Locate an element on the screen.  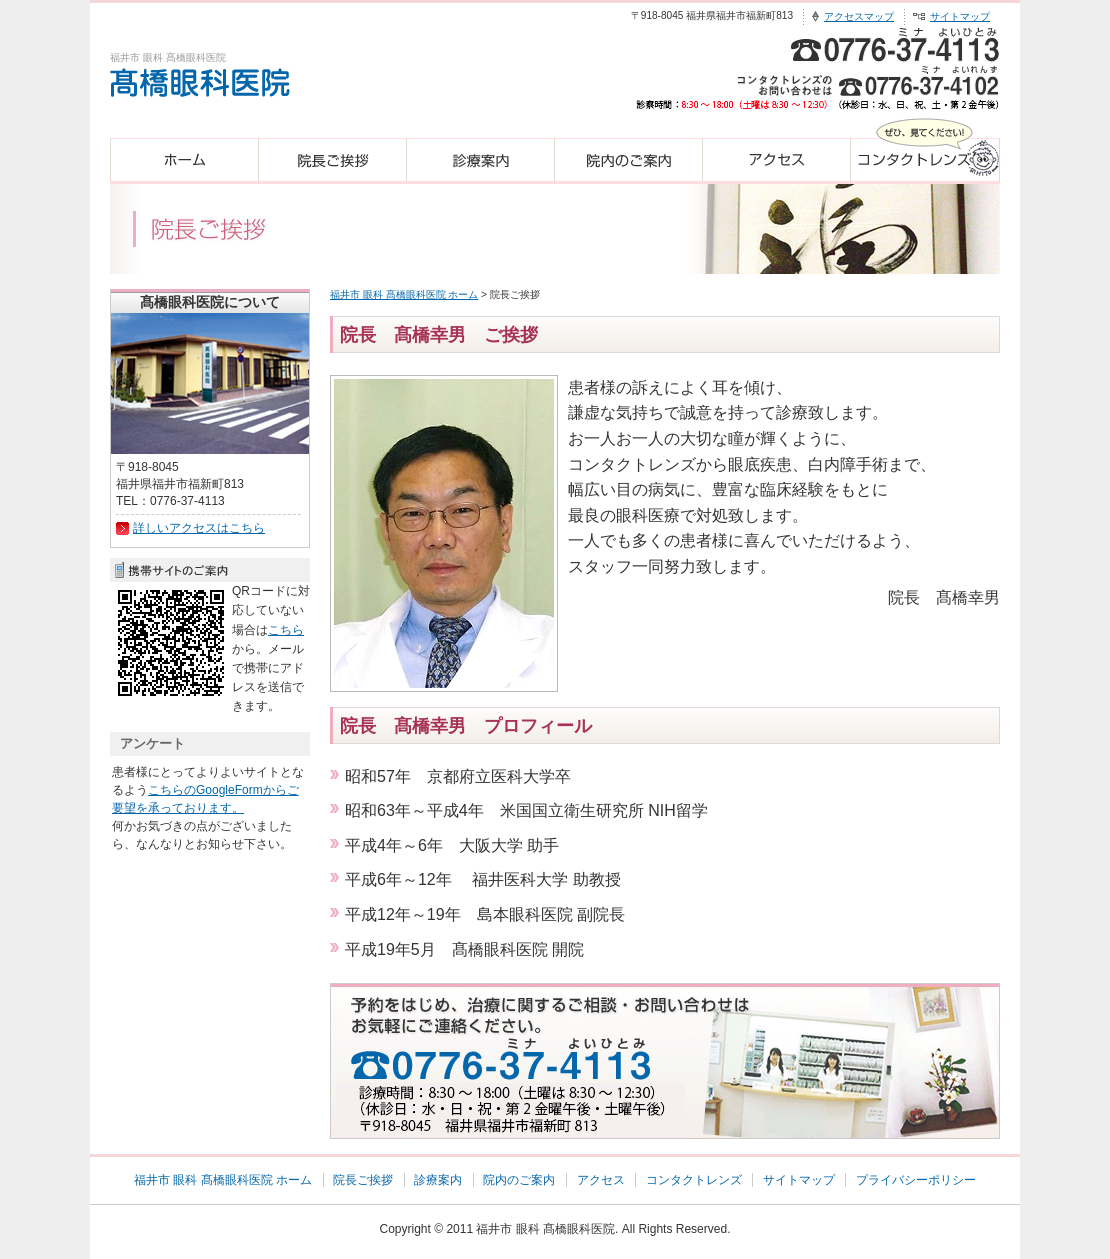
福井市 眼科 髙橋眼科医院 ホーム is located at coordinates (404, 294).